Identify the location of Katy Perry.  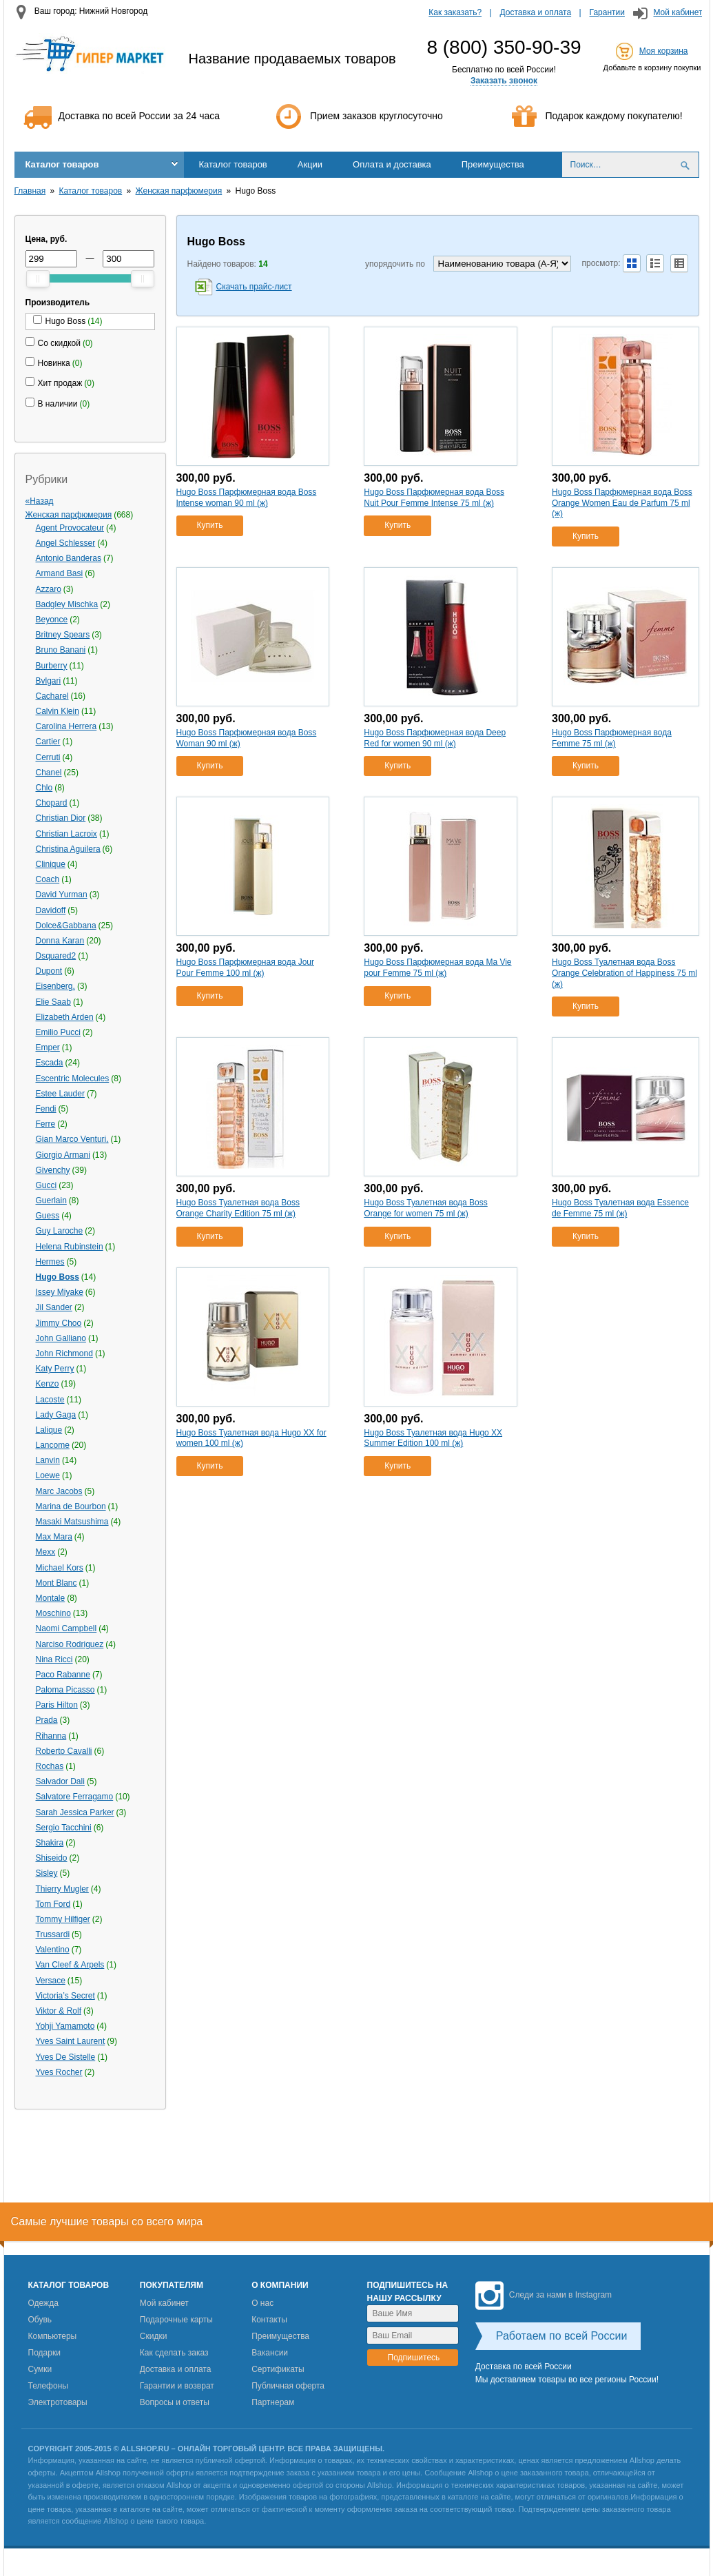
(55, 1368).